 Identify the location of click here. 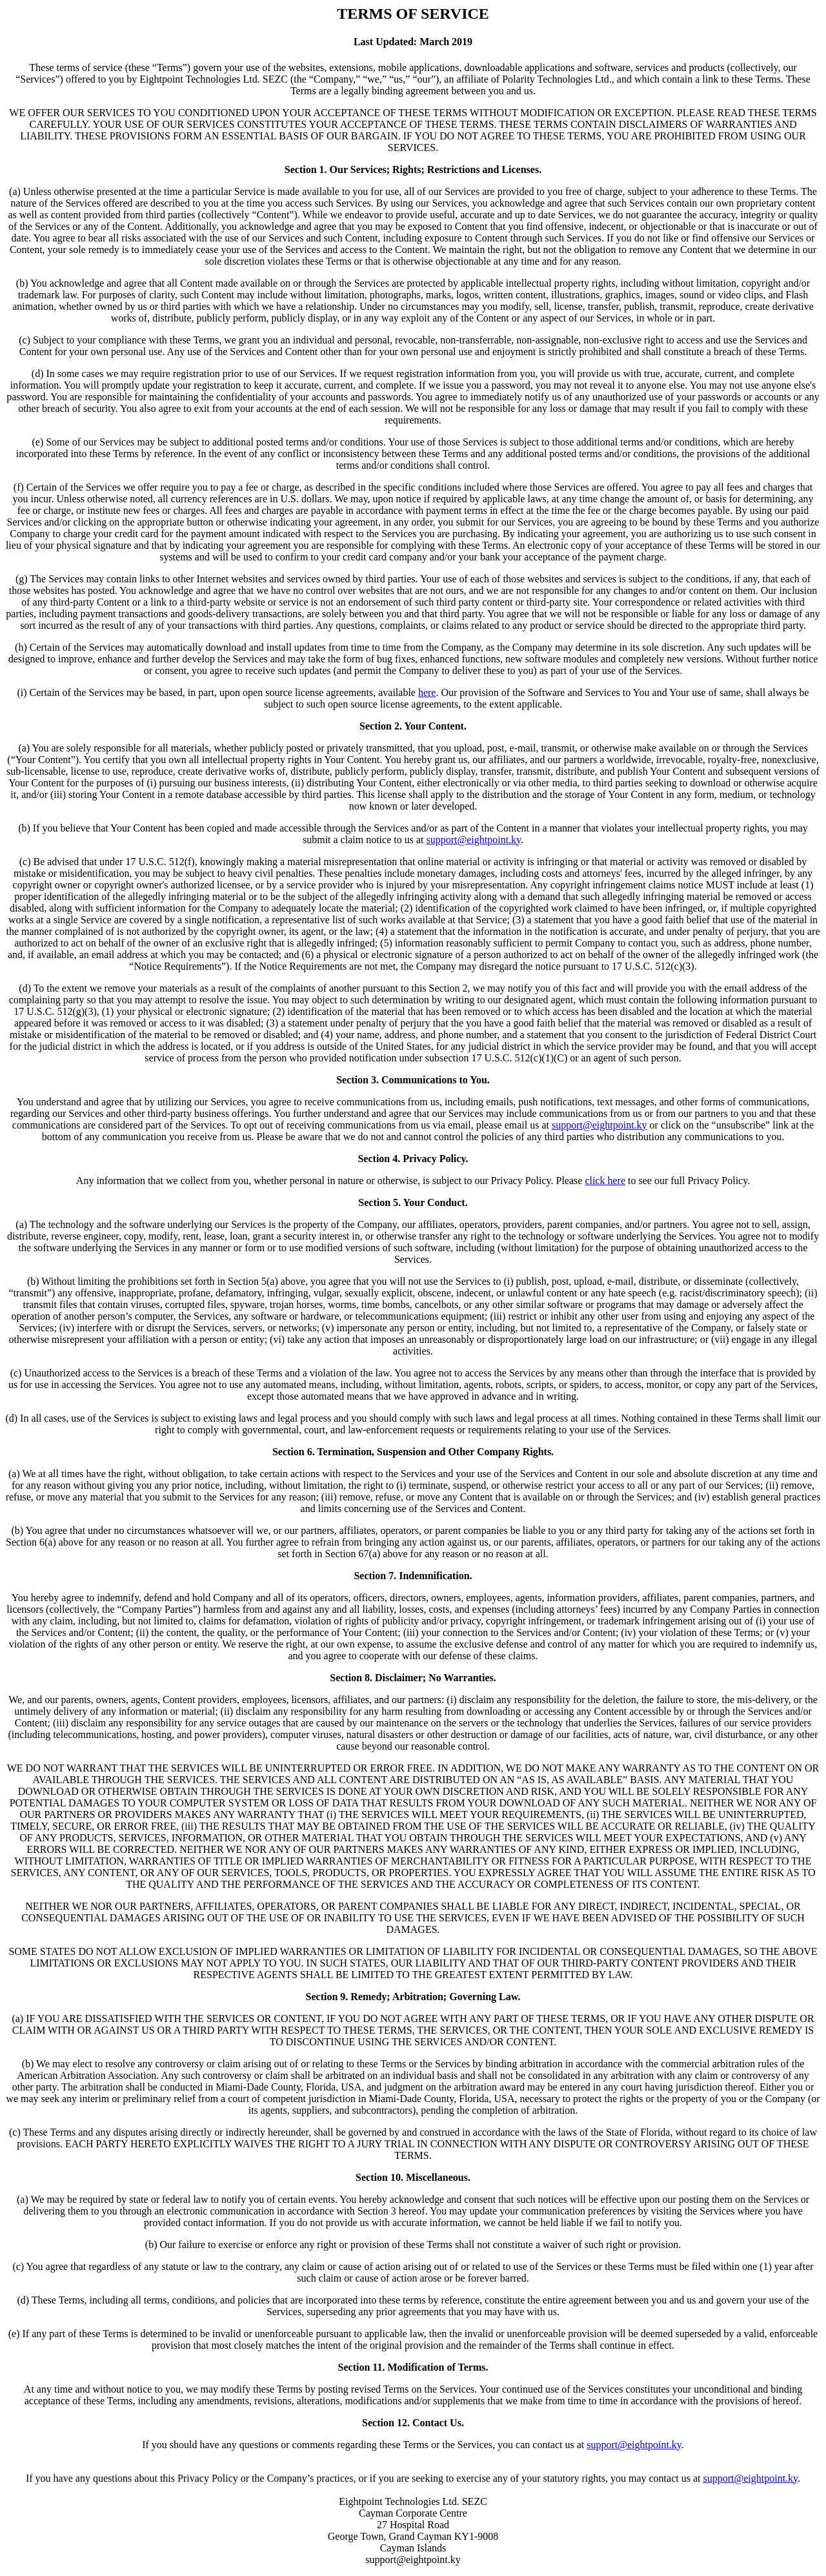
(605, 1180).